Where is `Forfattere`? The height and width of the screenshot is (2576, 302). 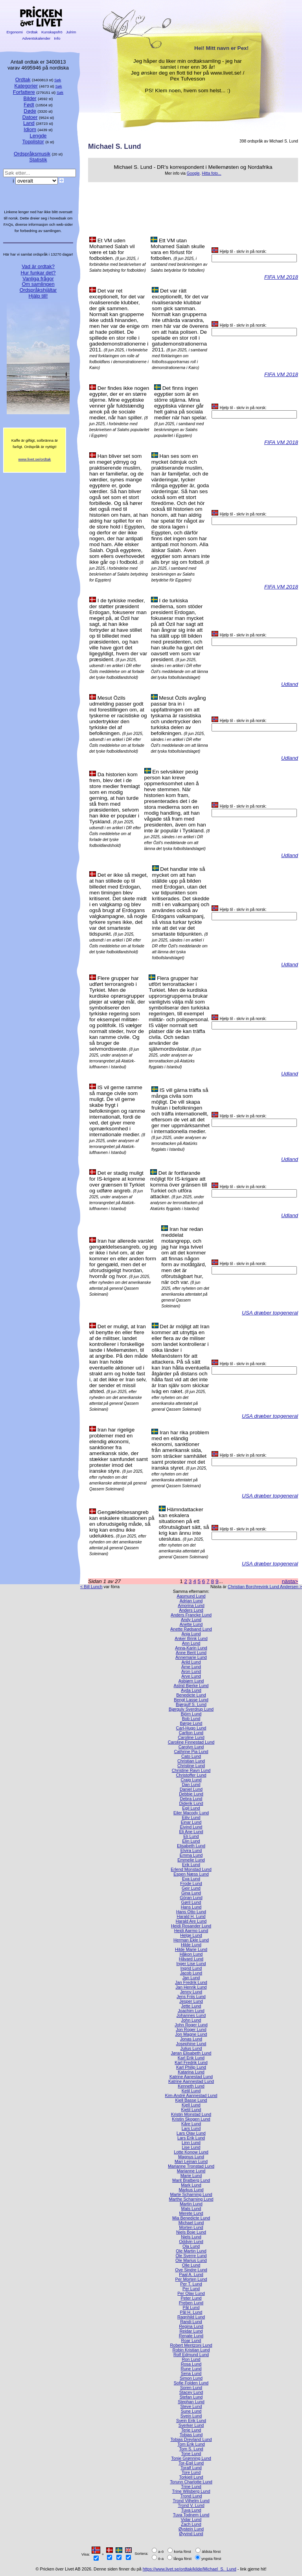 Forfattere is located at coordinates (24, 92).